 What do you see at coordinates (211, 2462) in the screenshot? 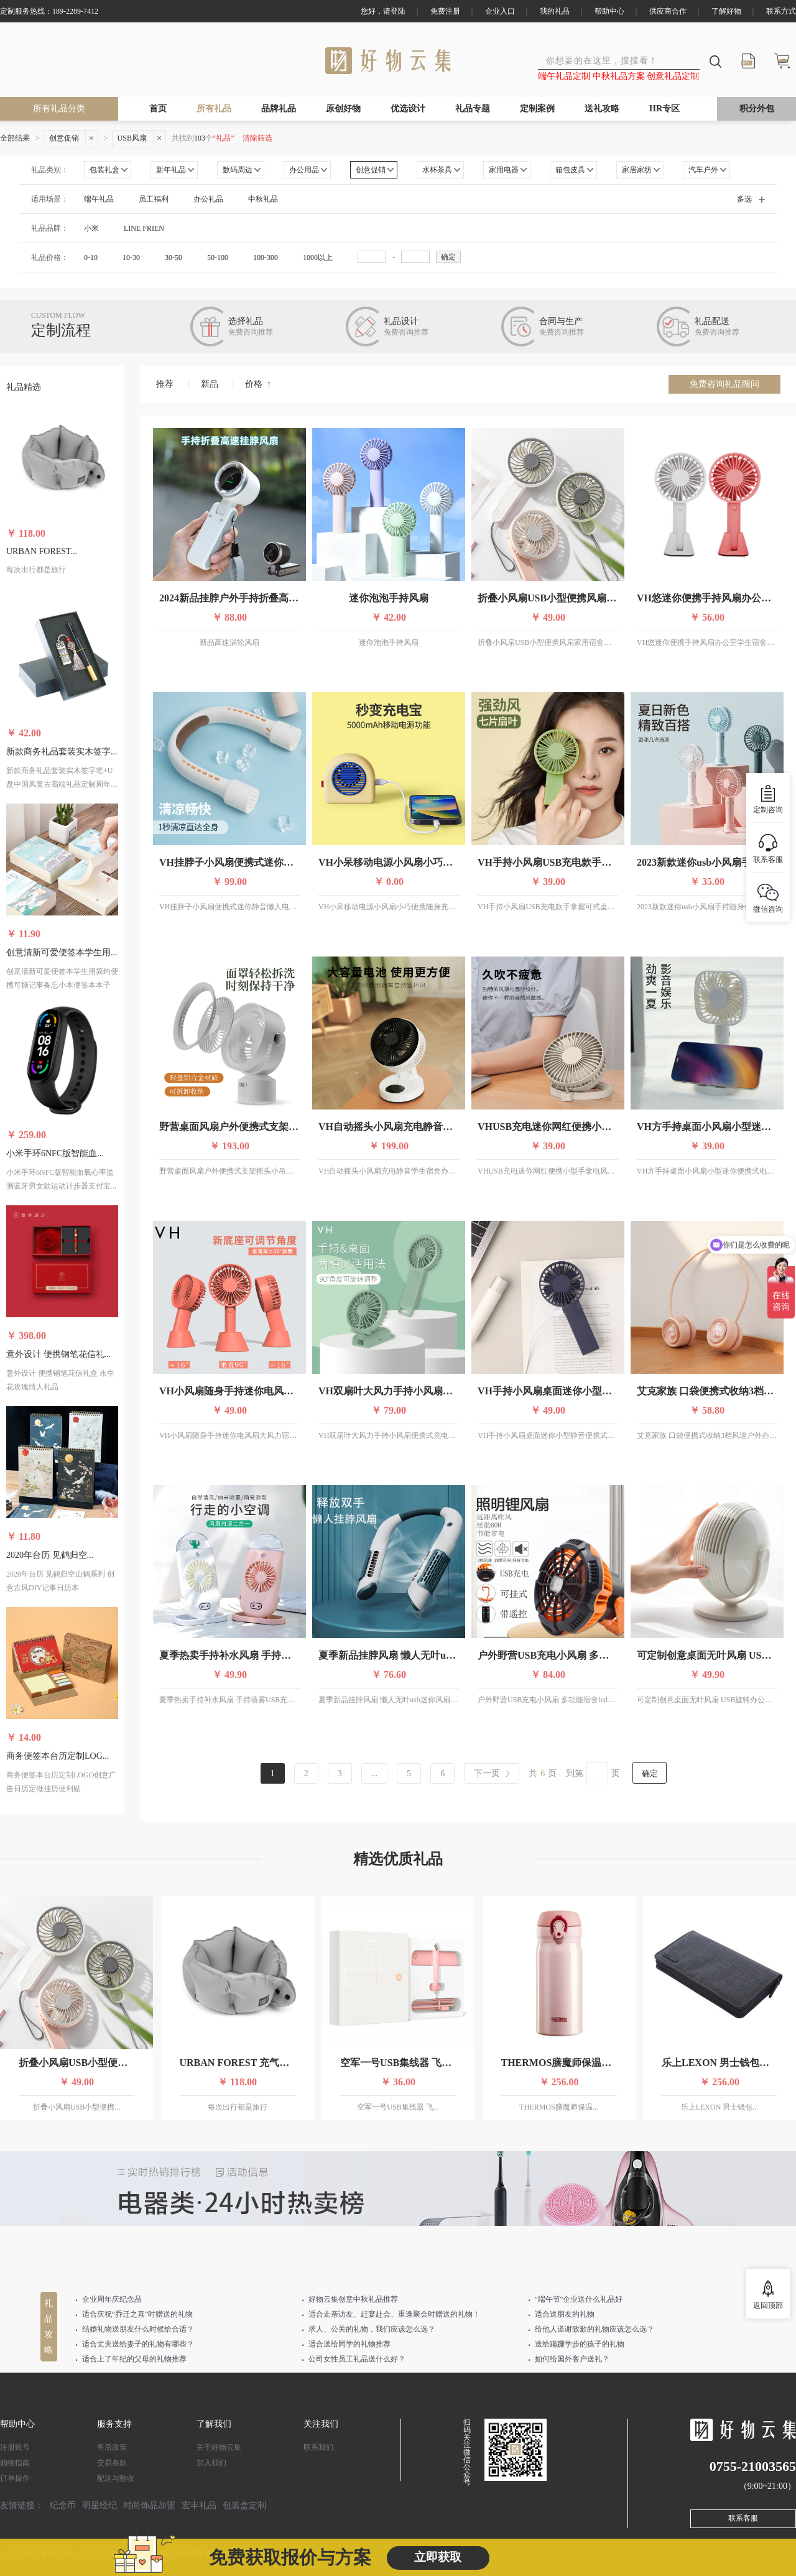
I see `加入我们` at bounding box center [211, 2462].